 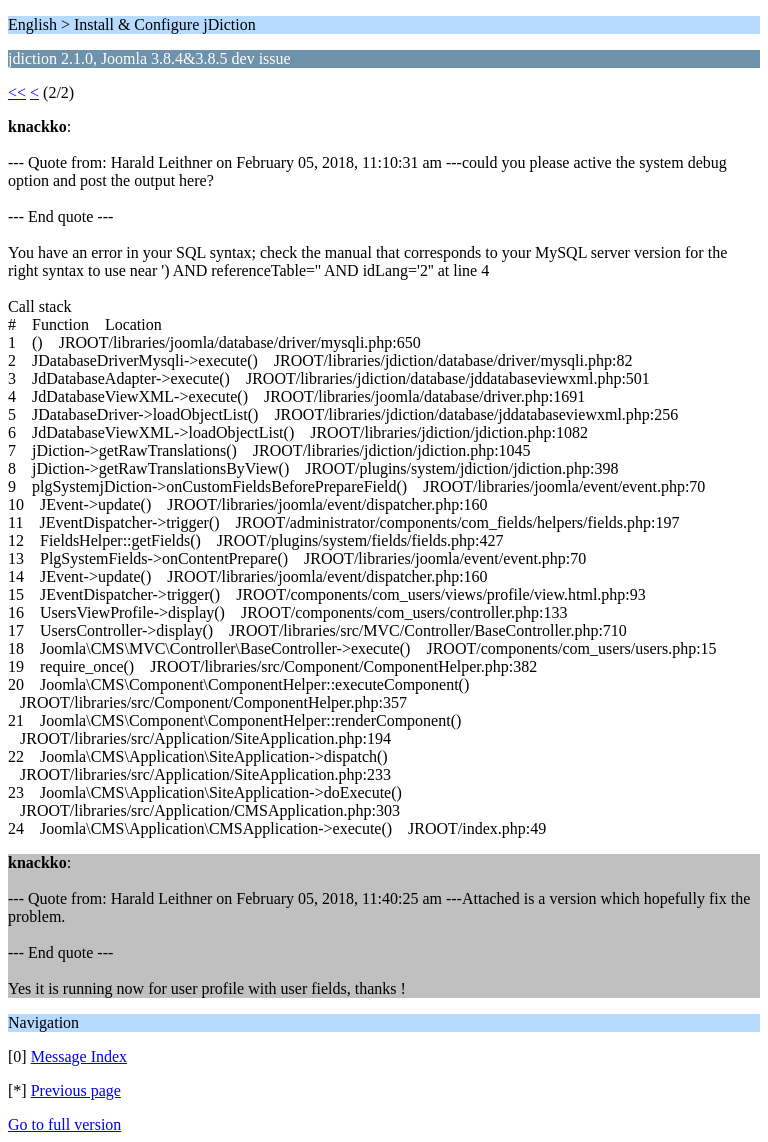 I want to click on Message Index, so click(x=79, y=1056).